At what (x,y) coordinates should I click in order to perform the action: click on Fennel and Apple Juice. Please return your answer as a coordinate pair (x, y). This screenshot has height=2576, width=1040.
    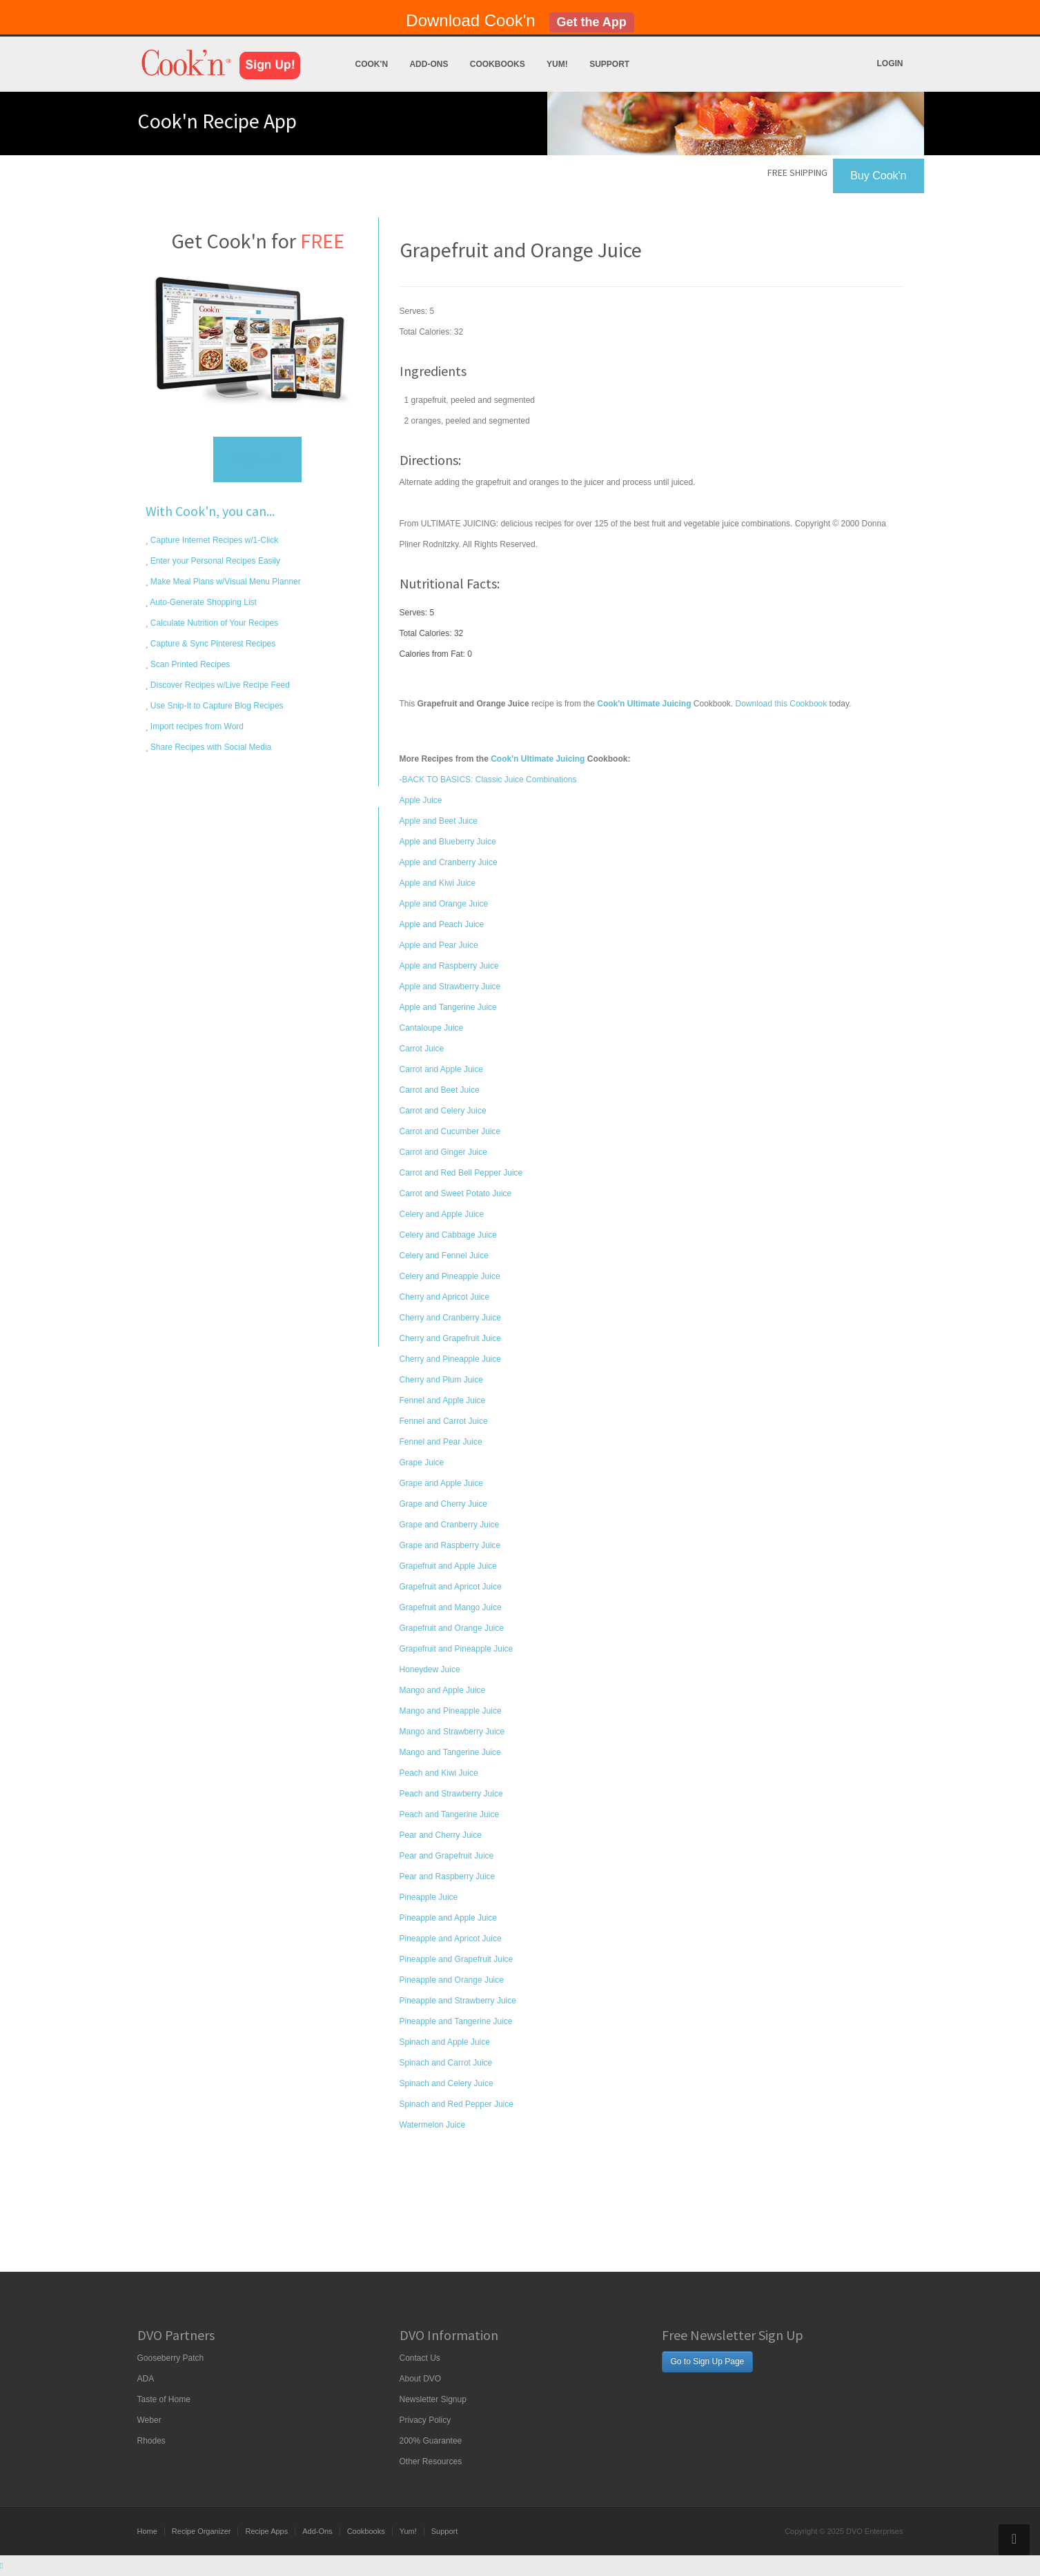
    Looking at the image, I should click on (443, 1400).